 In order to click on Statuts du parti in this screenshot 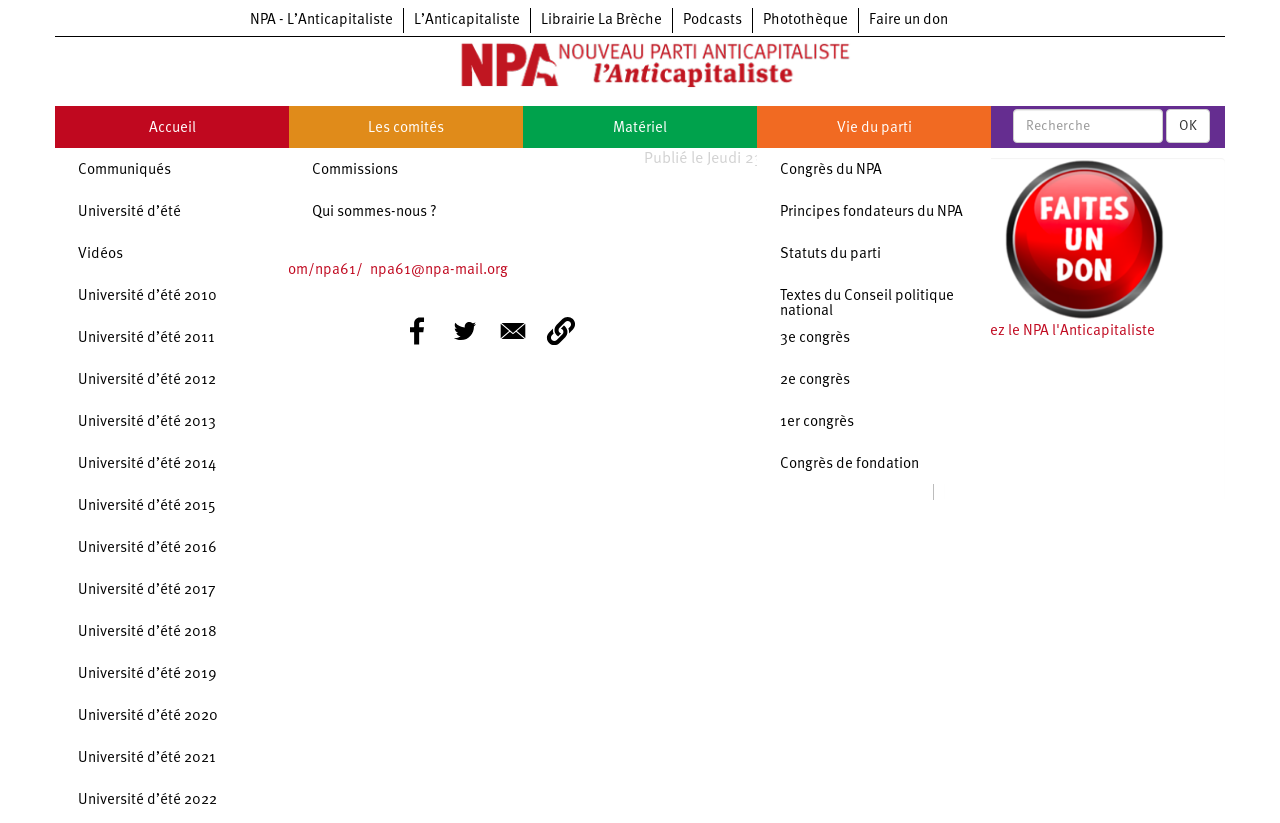, I will do `click(830, 254)`.